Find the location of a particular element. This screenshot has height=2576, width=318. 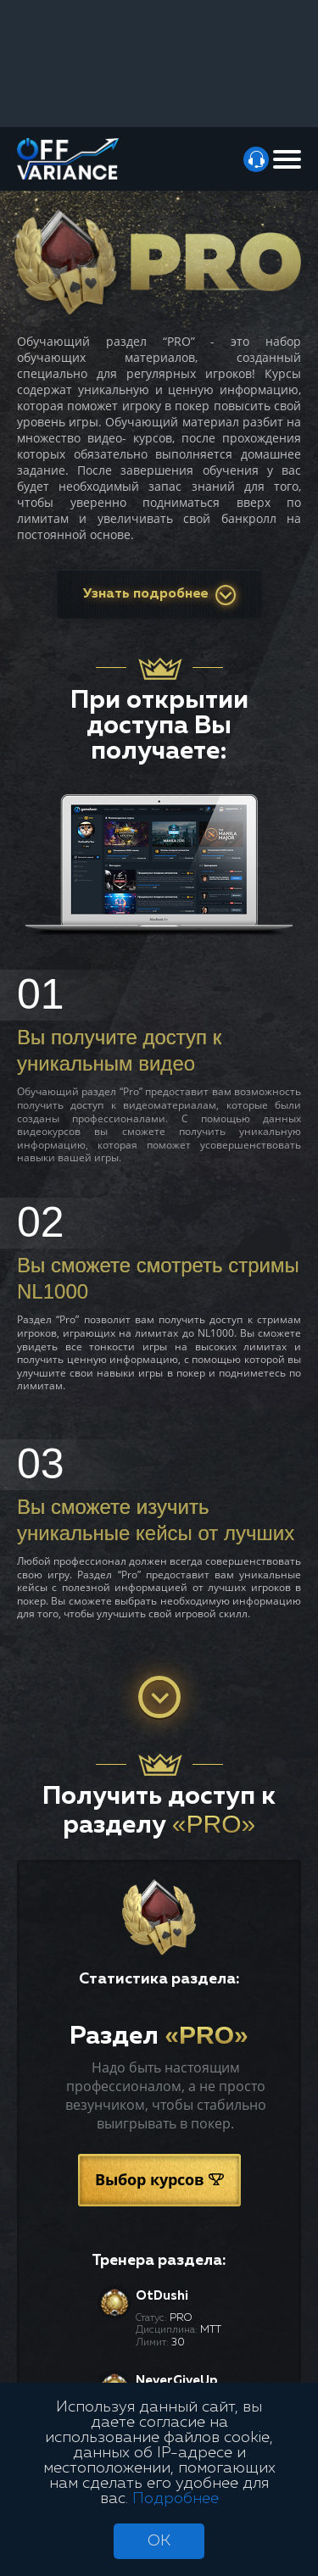

OtDushi is located at coordinates (162, 2295).